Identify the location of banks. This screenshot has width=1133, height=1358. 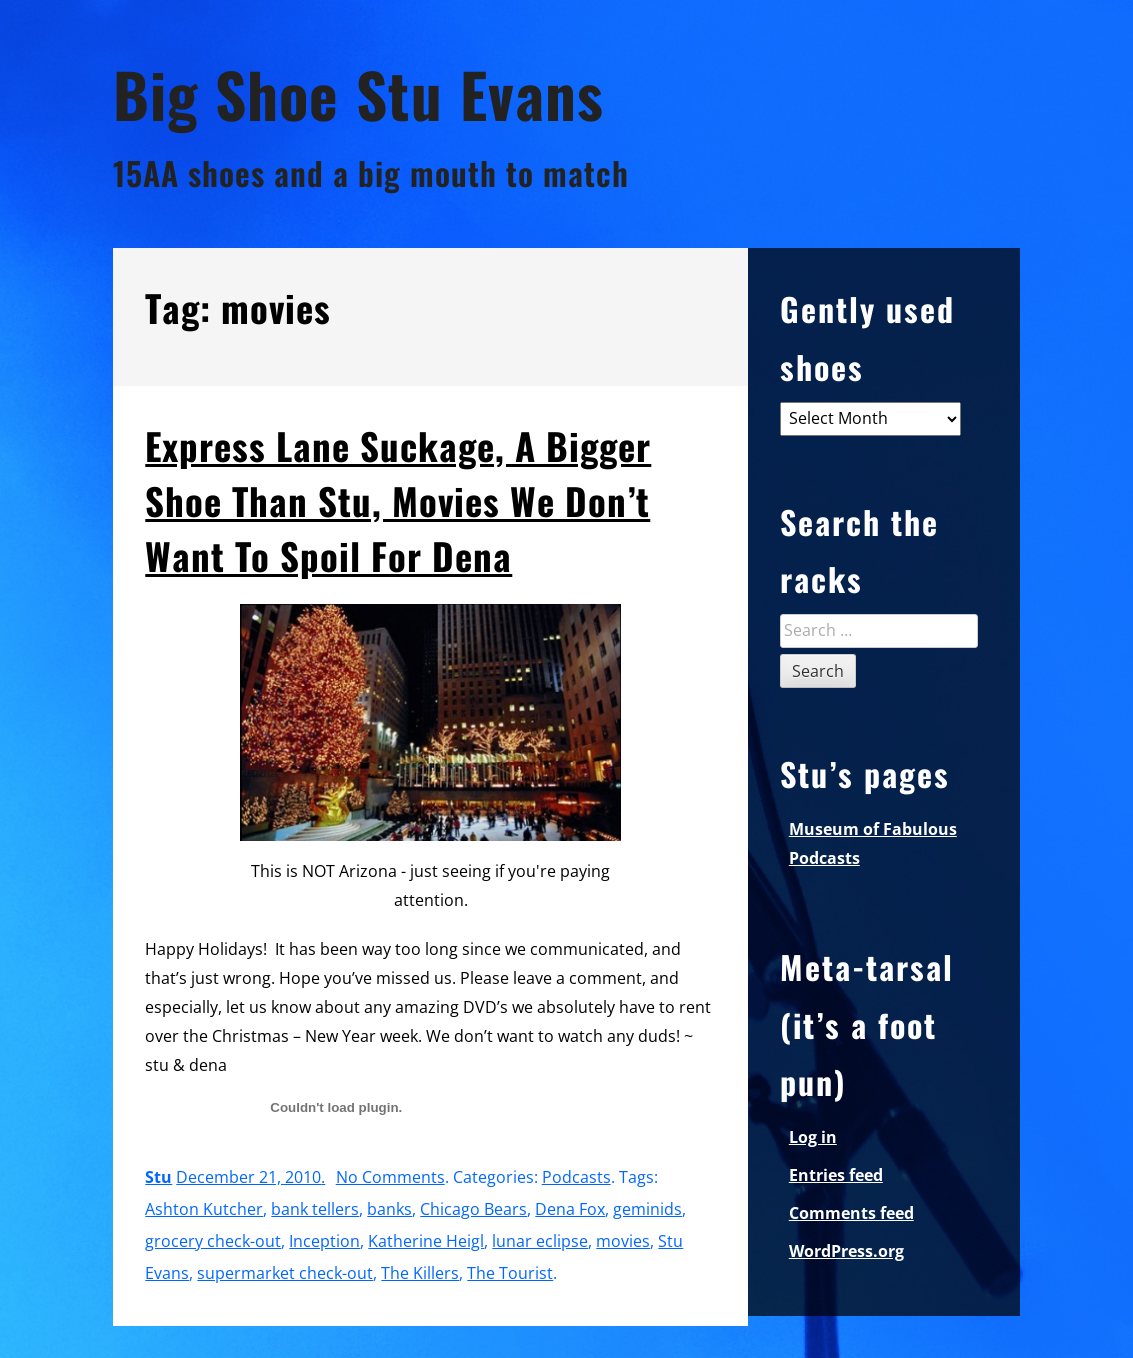
(389, 1209).